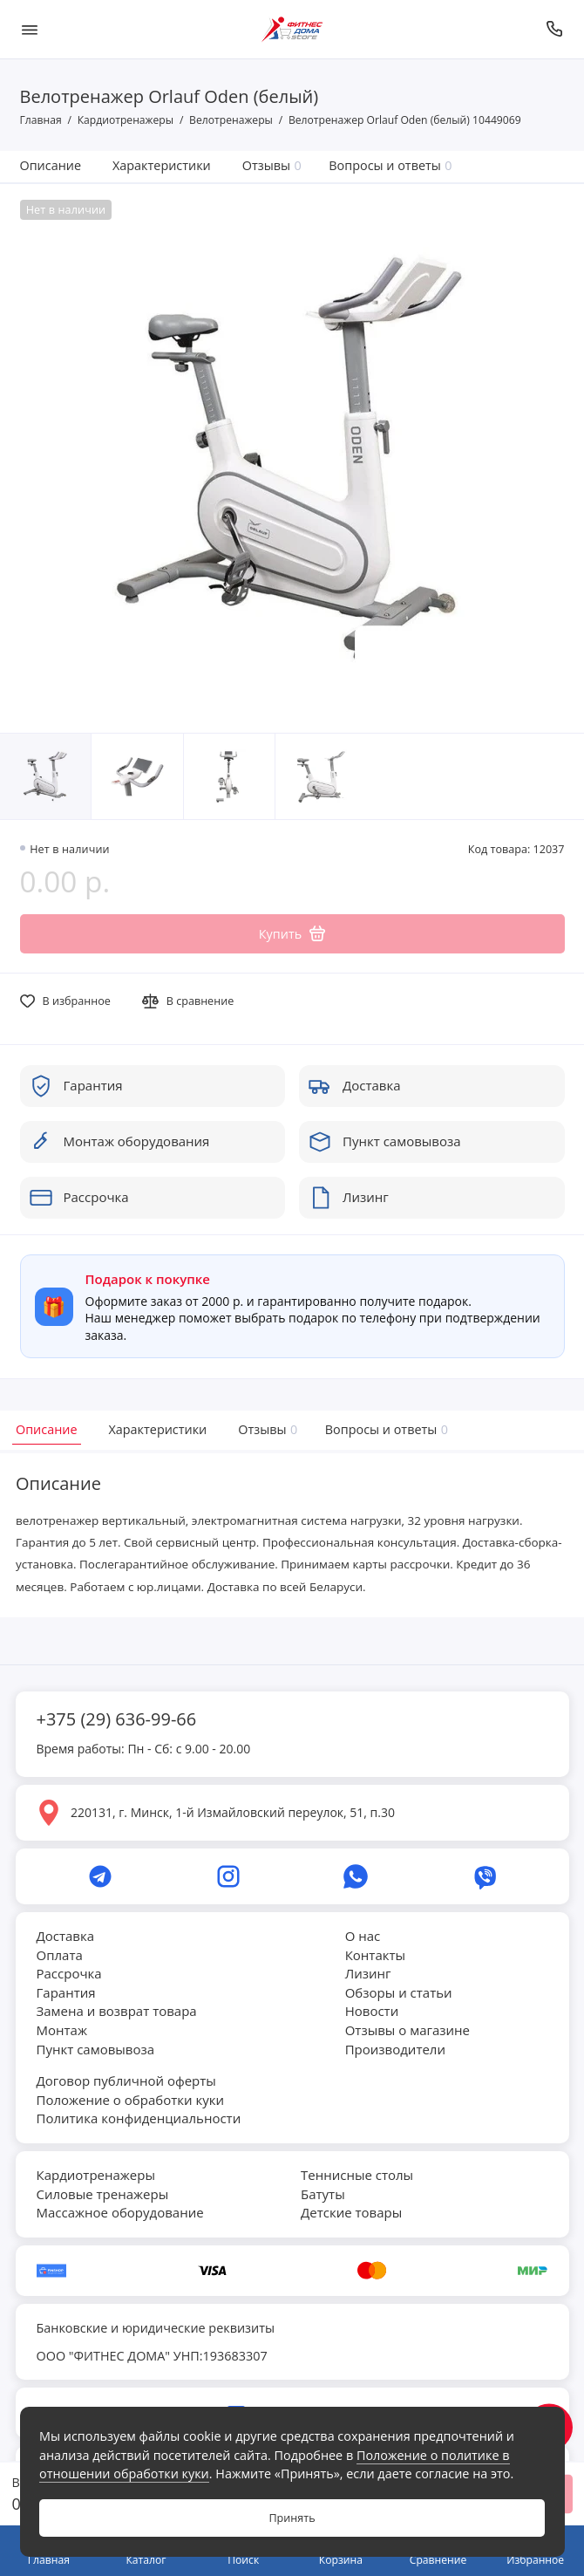  I want to click on Оплата, so click(60, 1955).